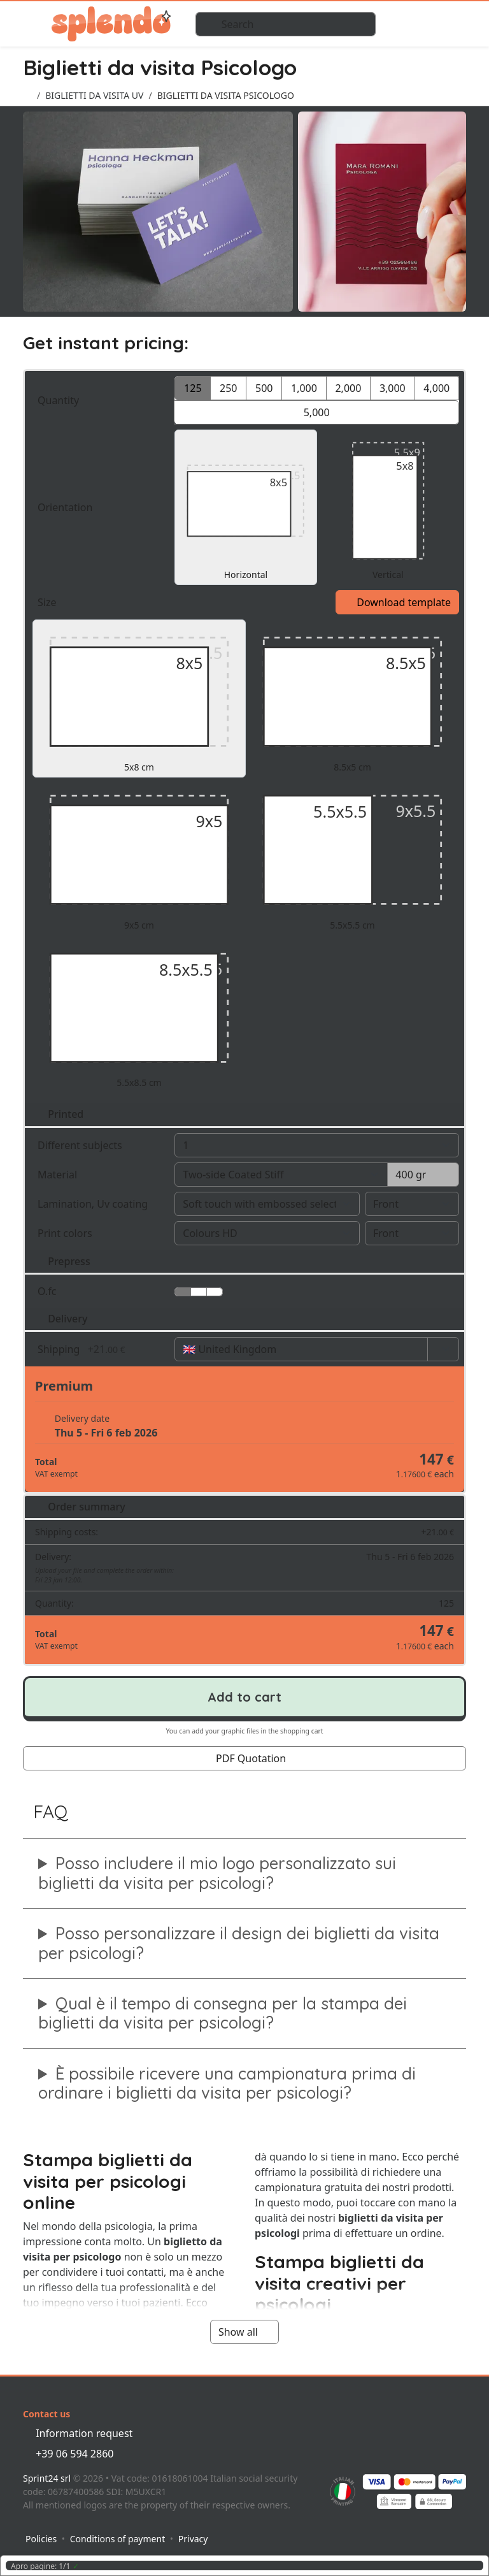 This screenshot has width=489, height=2576. Describe the element at coordinates (41, 2539) in the screenshot. I see `Policies` at that location.